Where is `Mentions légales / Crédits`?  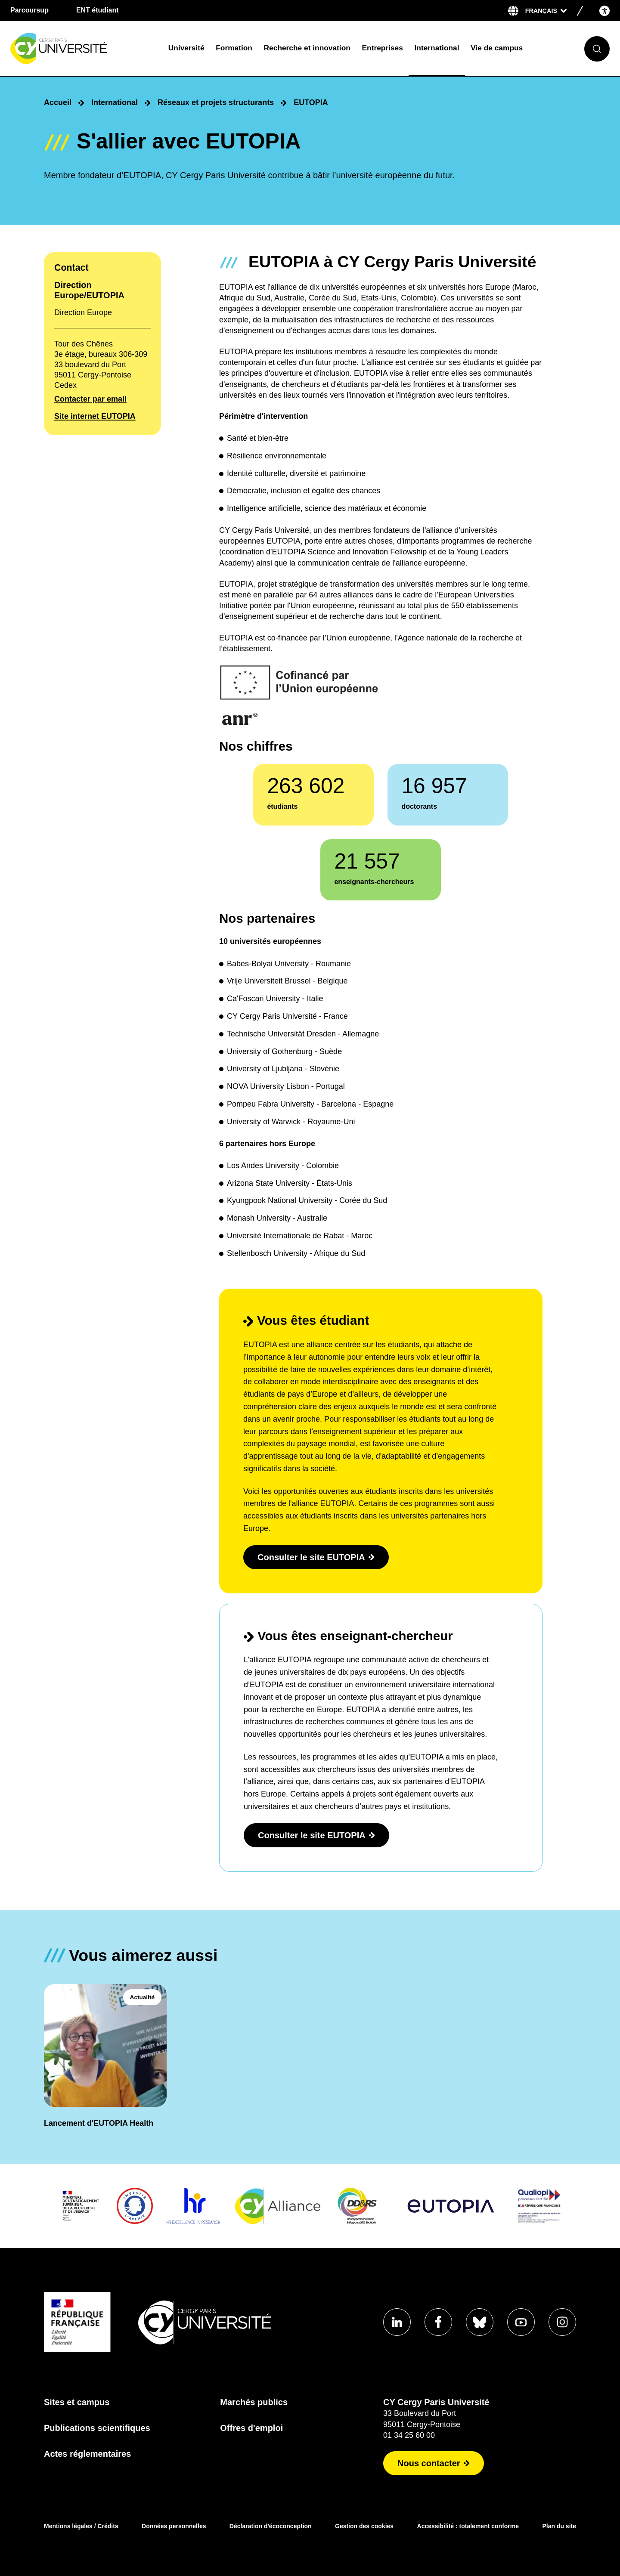
Mentions légales / Crédits is located at coordinates (81, 2526).